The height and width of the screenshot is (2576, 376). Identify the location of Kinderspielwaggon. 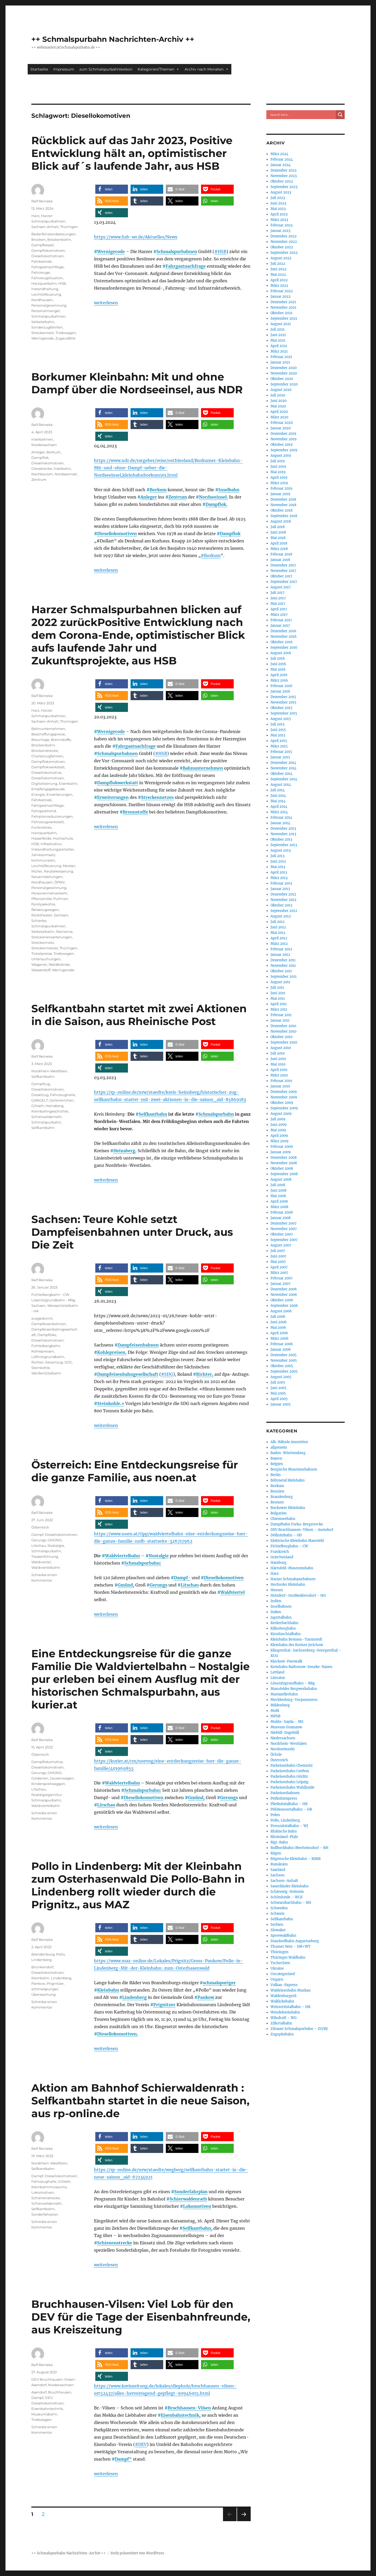
(48, 1784).